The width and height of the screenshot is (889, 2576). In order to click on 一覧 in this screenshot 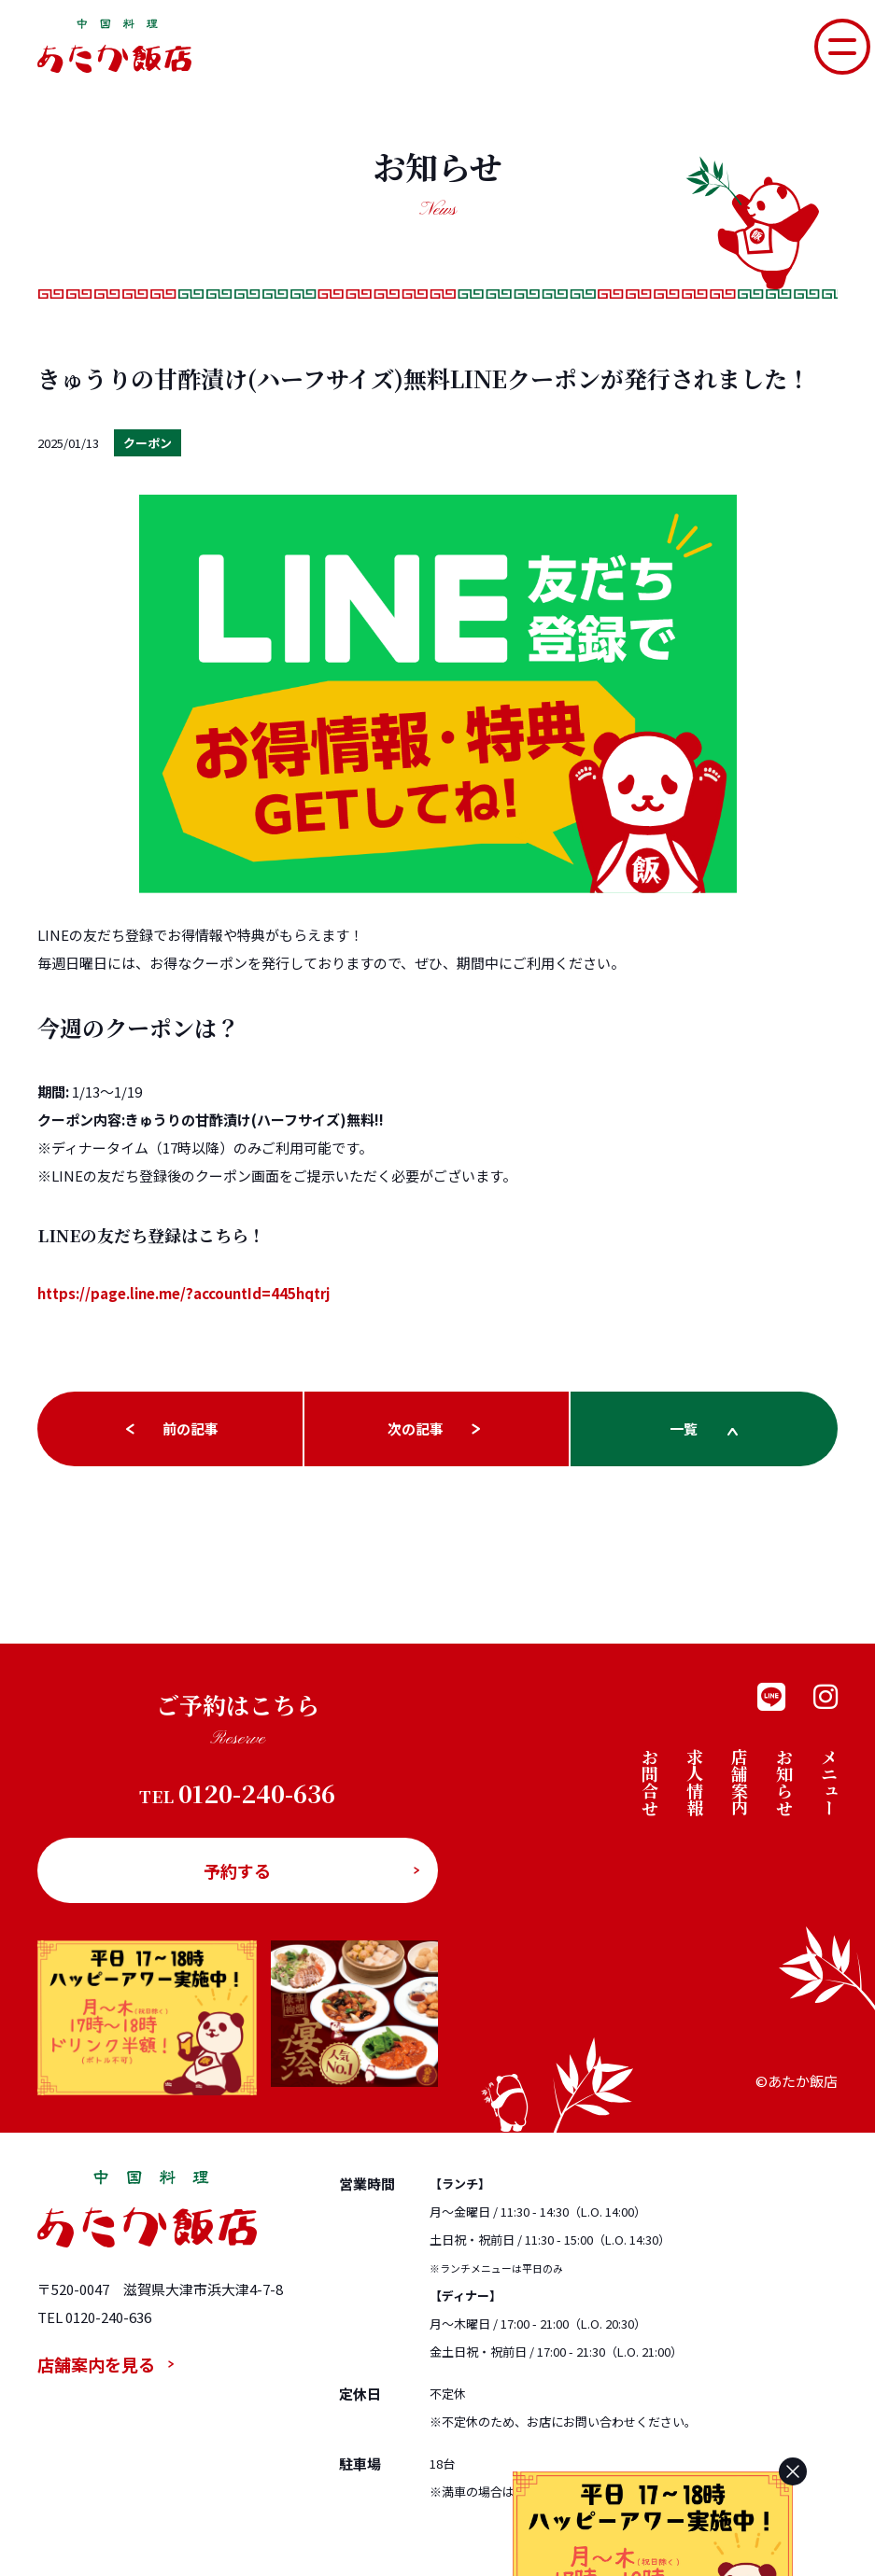, I will do `click(684, 1428)`.